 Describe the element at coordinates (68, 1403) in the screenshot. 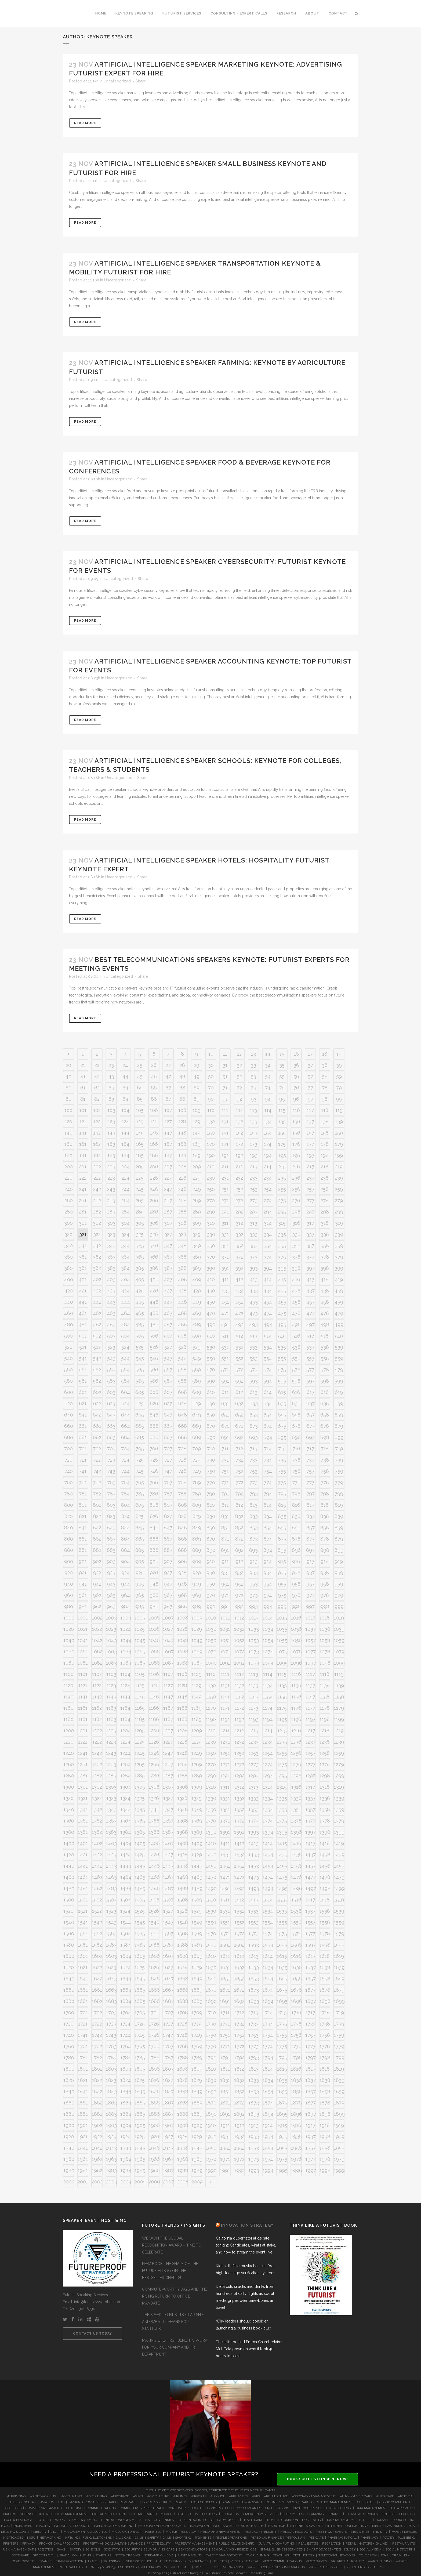

I see `620` at that location.